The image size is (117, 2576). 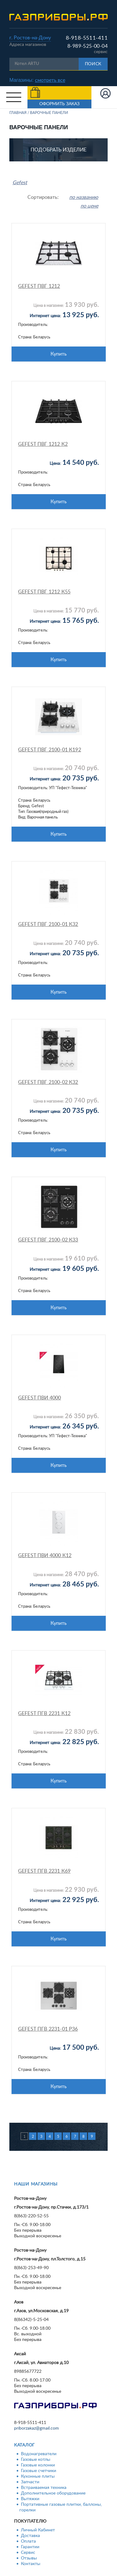 What do you see at coordinates (87, 46) in the screenshot?
I see `8-989-525-00-04` at bounding box center [87, 46].